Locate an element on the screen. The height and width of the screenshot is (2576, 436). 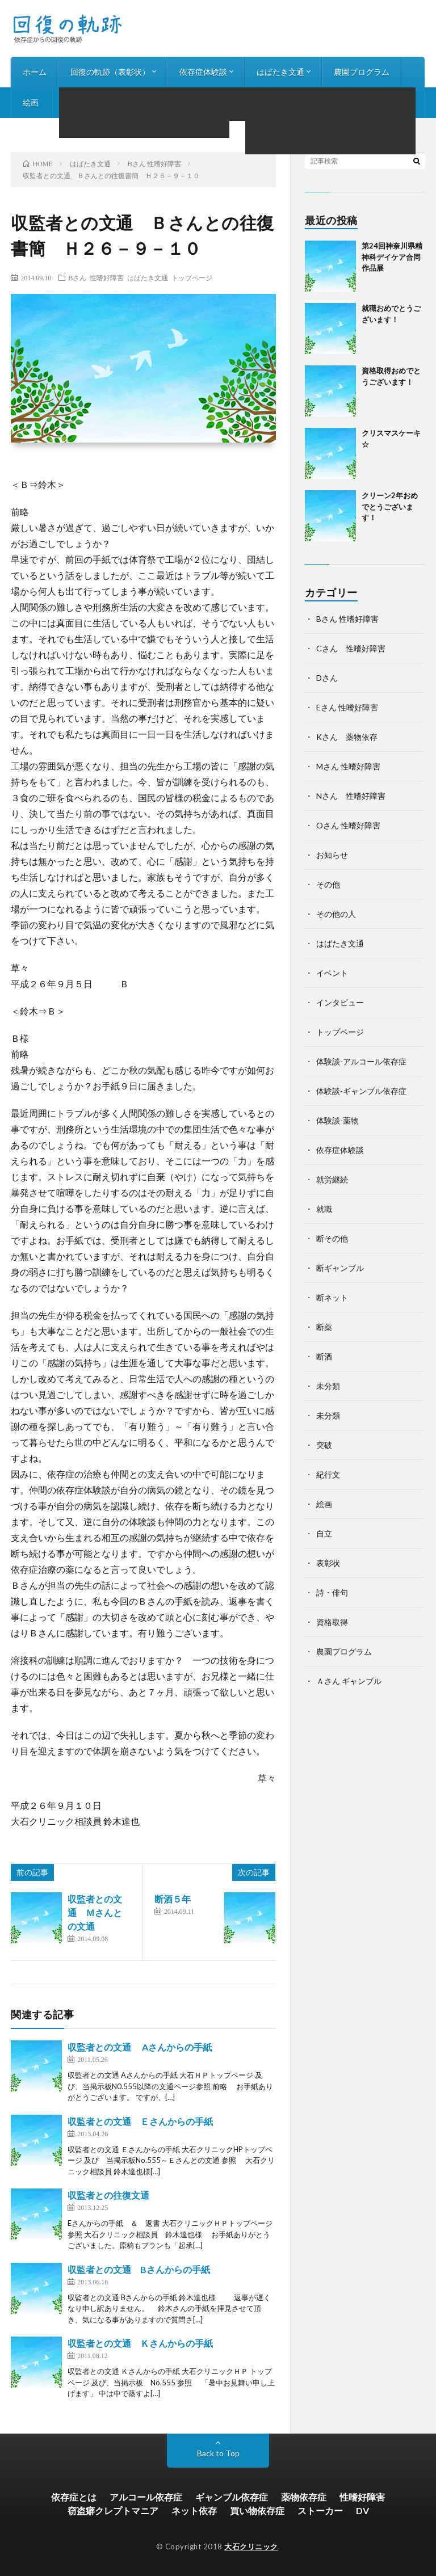
Nさん 性嗜好障害 is located at coordinates (350, 796).